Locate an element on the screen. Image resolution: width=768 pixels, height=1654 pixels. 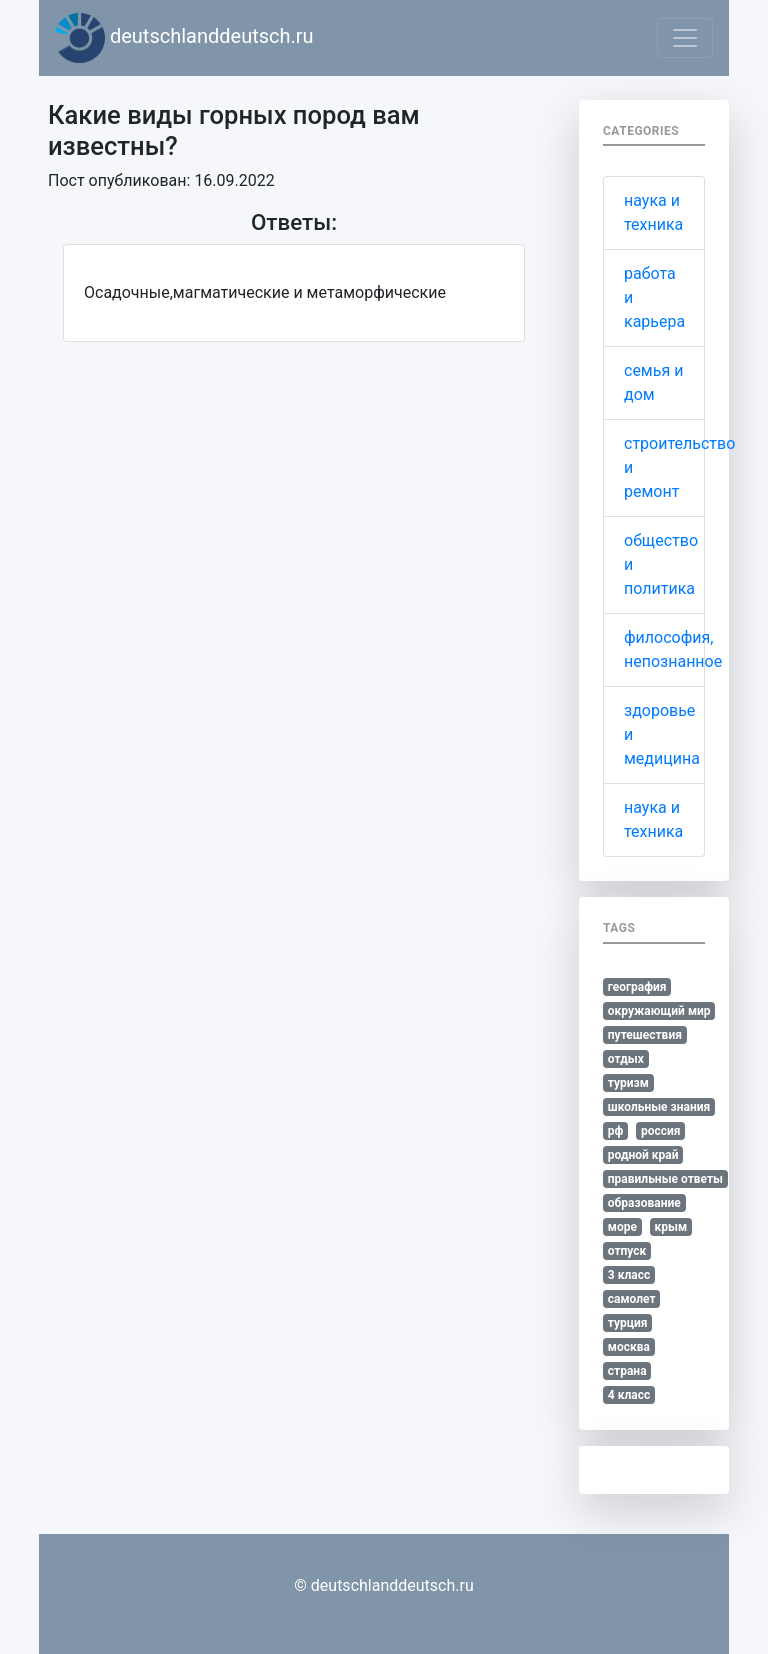
4 класс is located at coordinates (629, 1395).